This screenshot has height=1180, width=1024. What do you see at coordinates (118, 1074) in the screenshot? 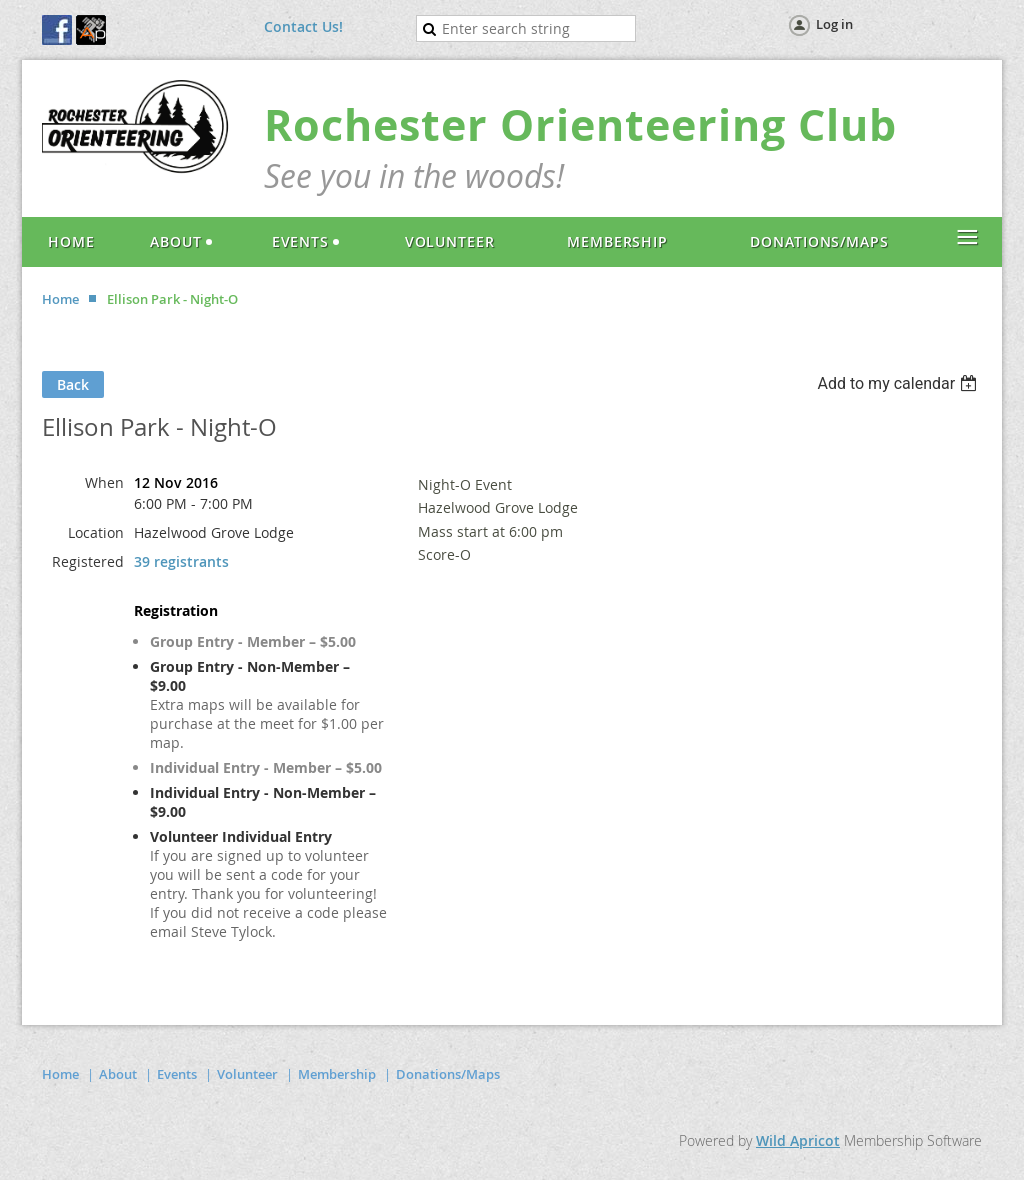
I see `About` at bounding box center [118, 1074].